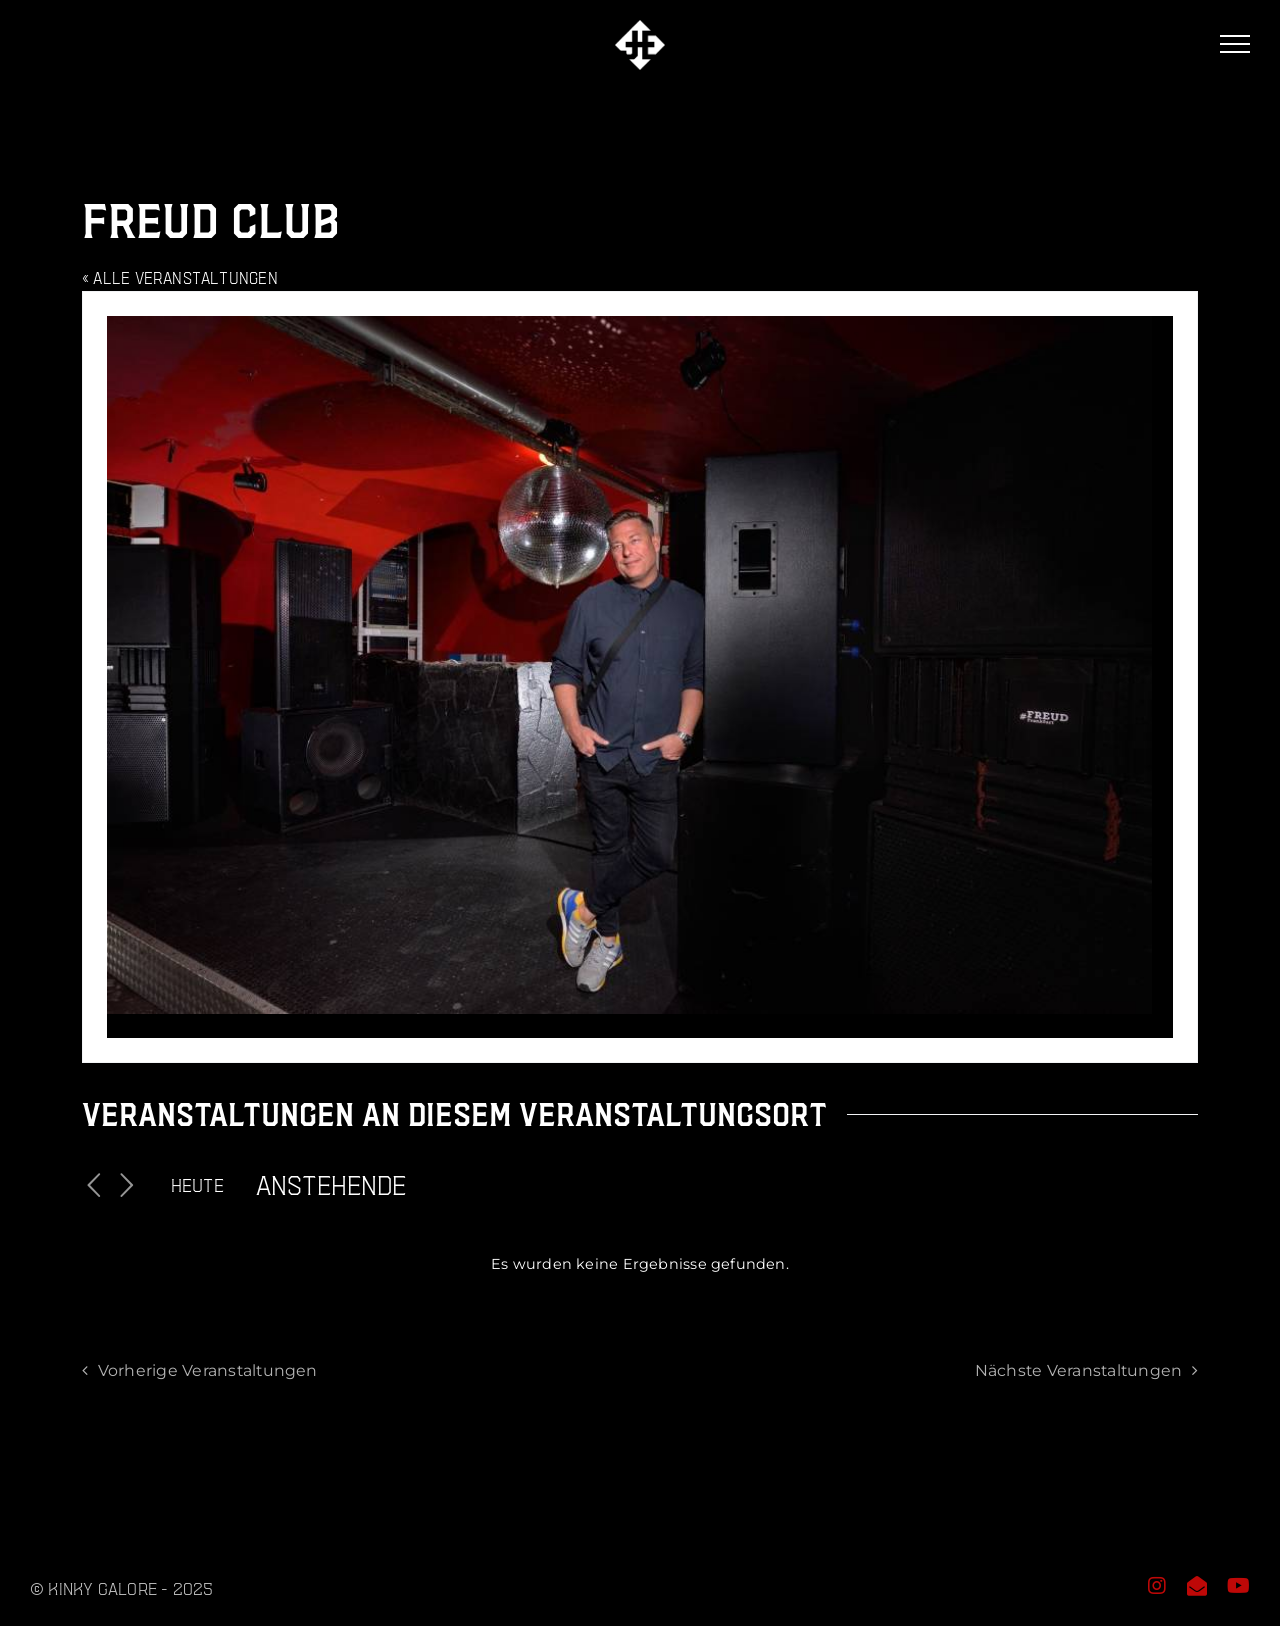 The image size is (1280, 1626). Describe the element at coordinates (640, 1264) in the screenshot. I see `[alert]` at that location.